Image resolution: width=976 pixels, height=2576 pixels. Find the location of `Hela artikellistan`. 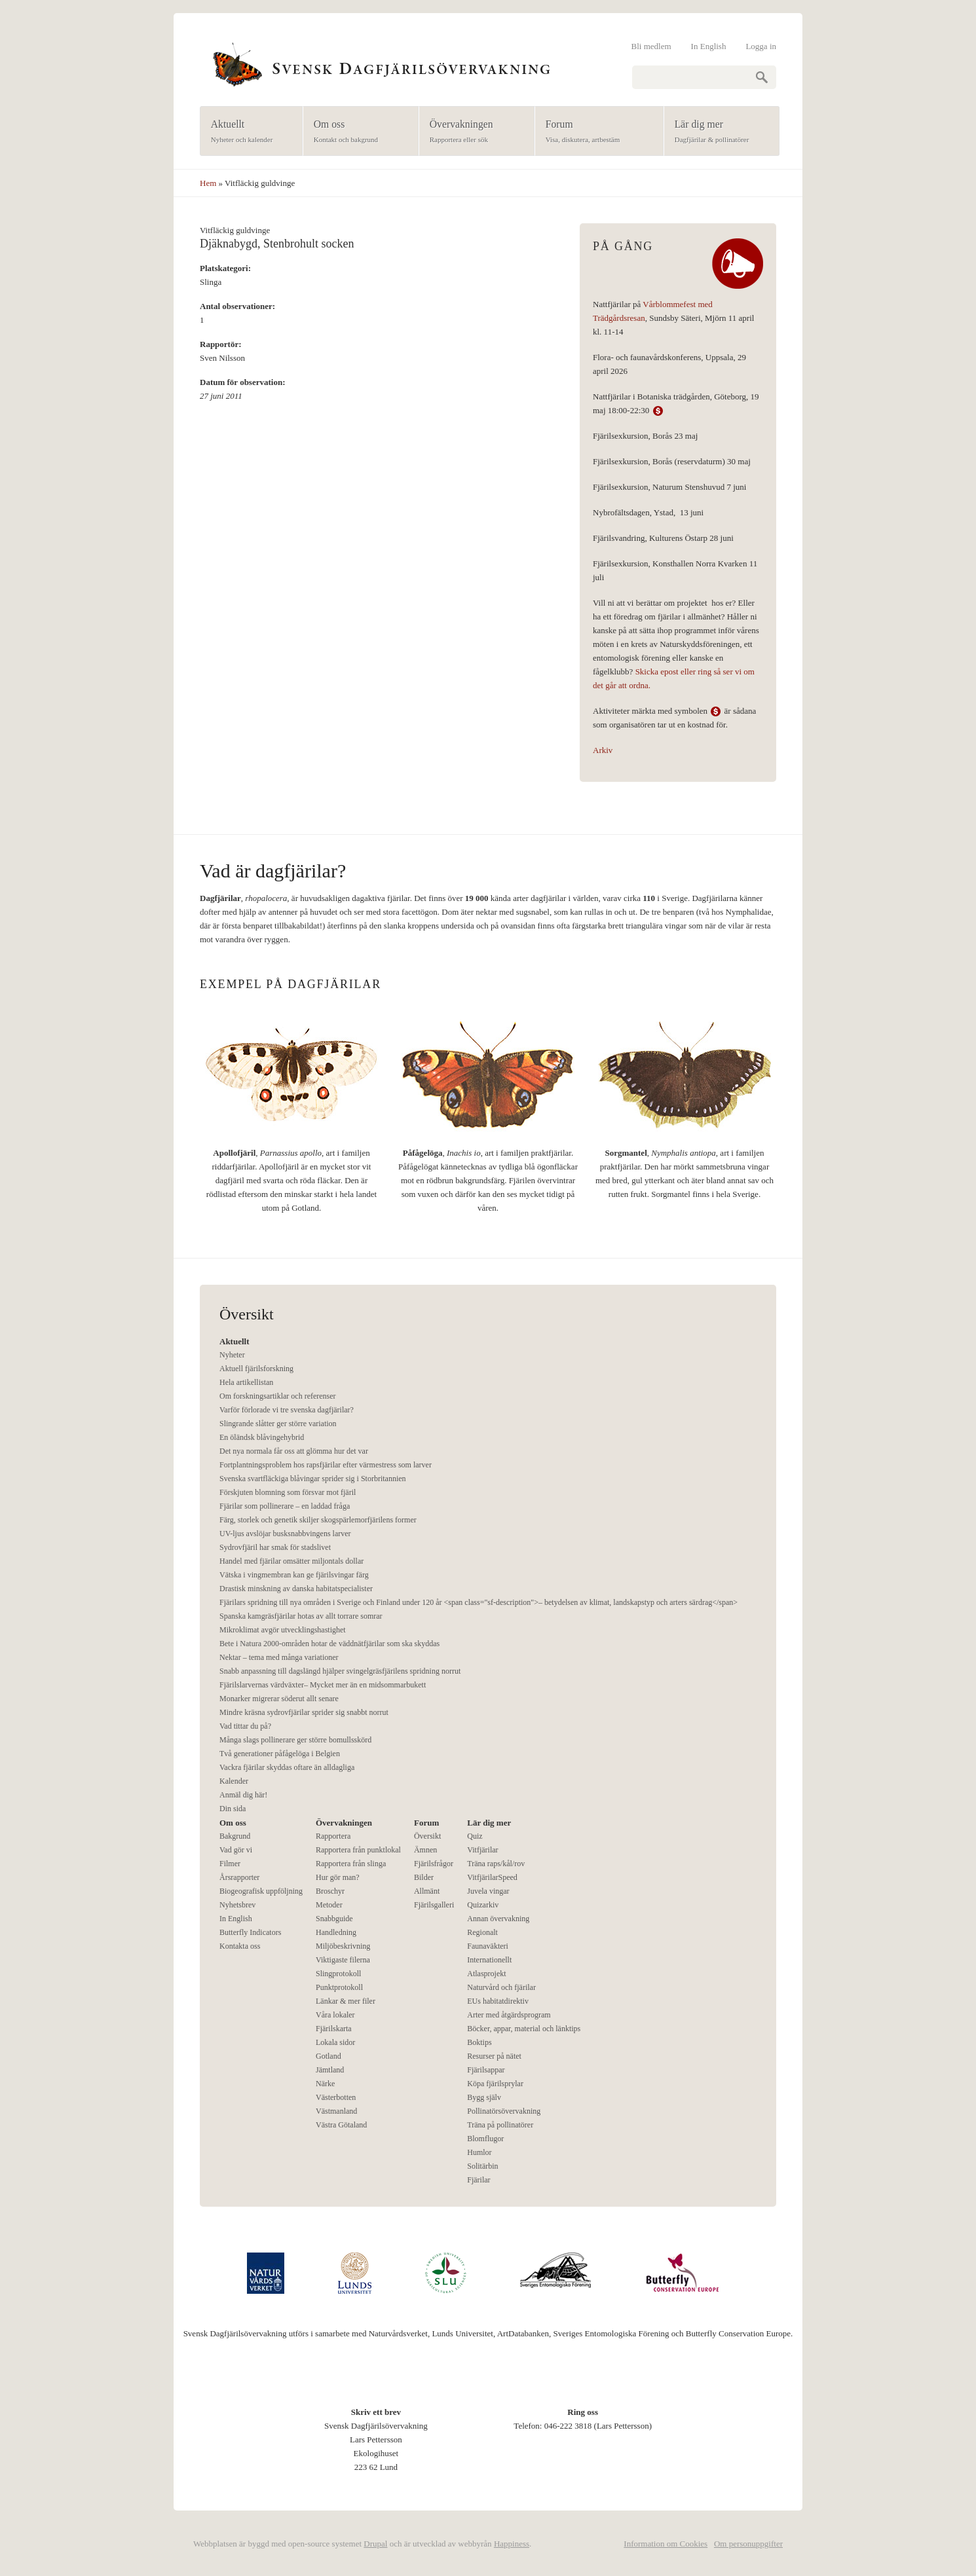

Hela artikellistan is located at coordinates (246, 1382).